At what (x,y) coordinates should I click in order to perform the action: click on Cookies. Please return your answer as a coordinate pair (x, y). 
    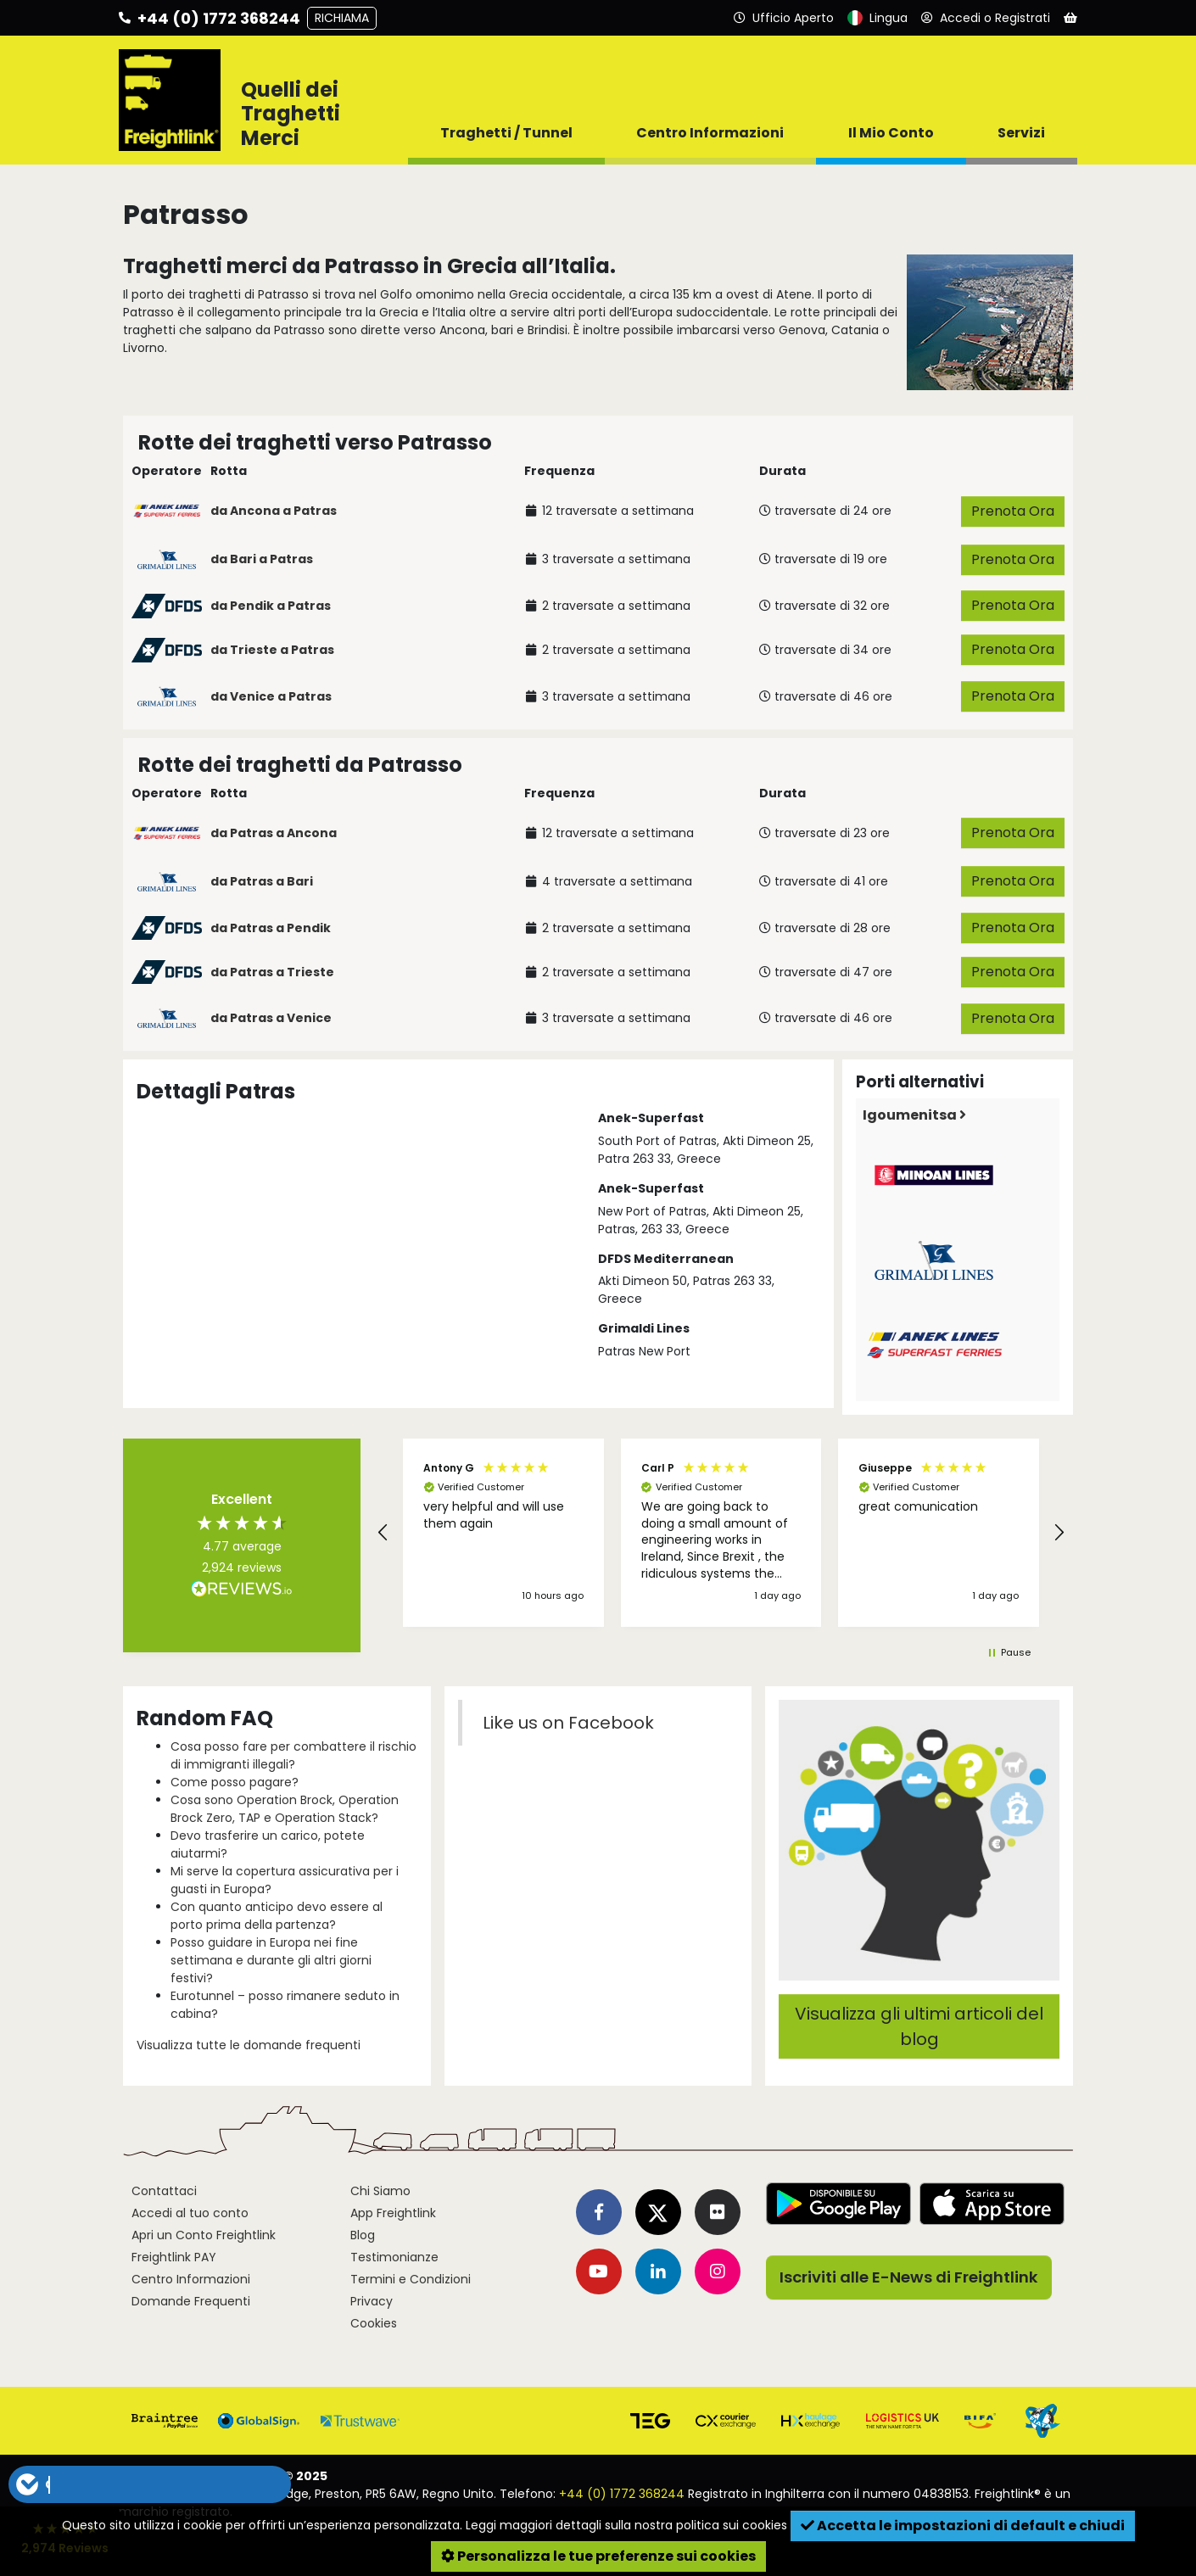
    Looking at the image, I should click on (373, 2323).